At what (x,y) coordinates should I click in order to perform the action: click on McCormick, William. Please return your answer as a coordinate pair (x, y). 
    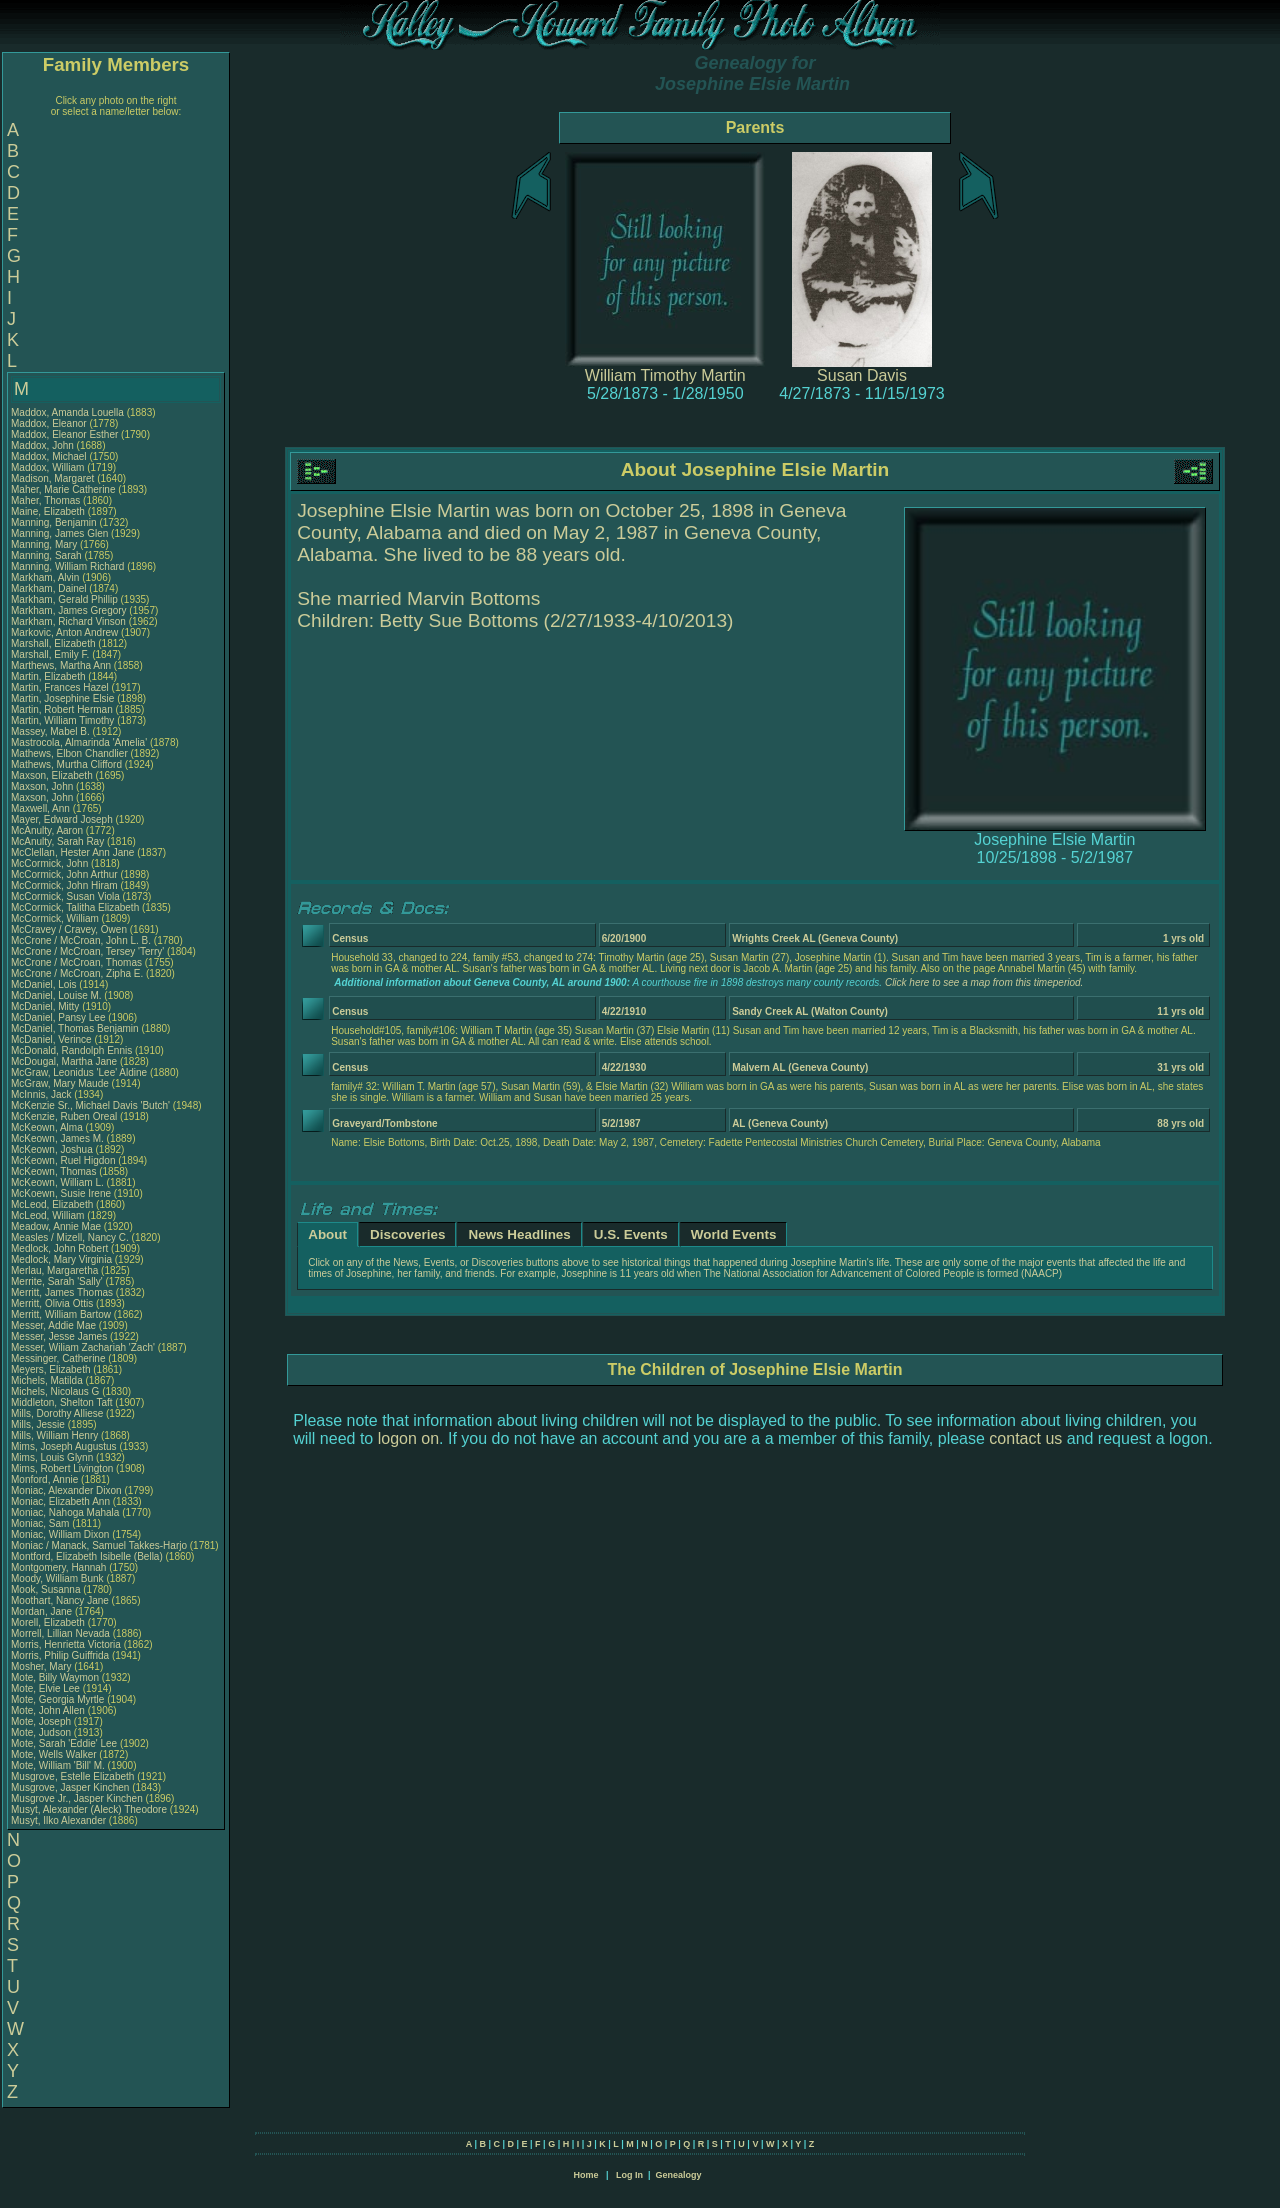
    Looking at the image, I should click on (56, 918).